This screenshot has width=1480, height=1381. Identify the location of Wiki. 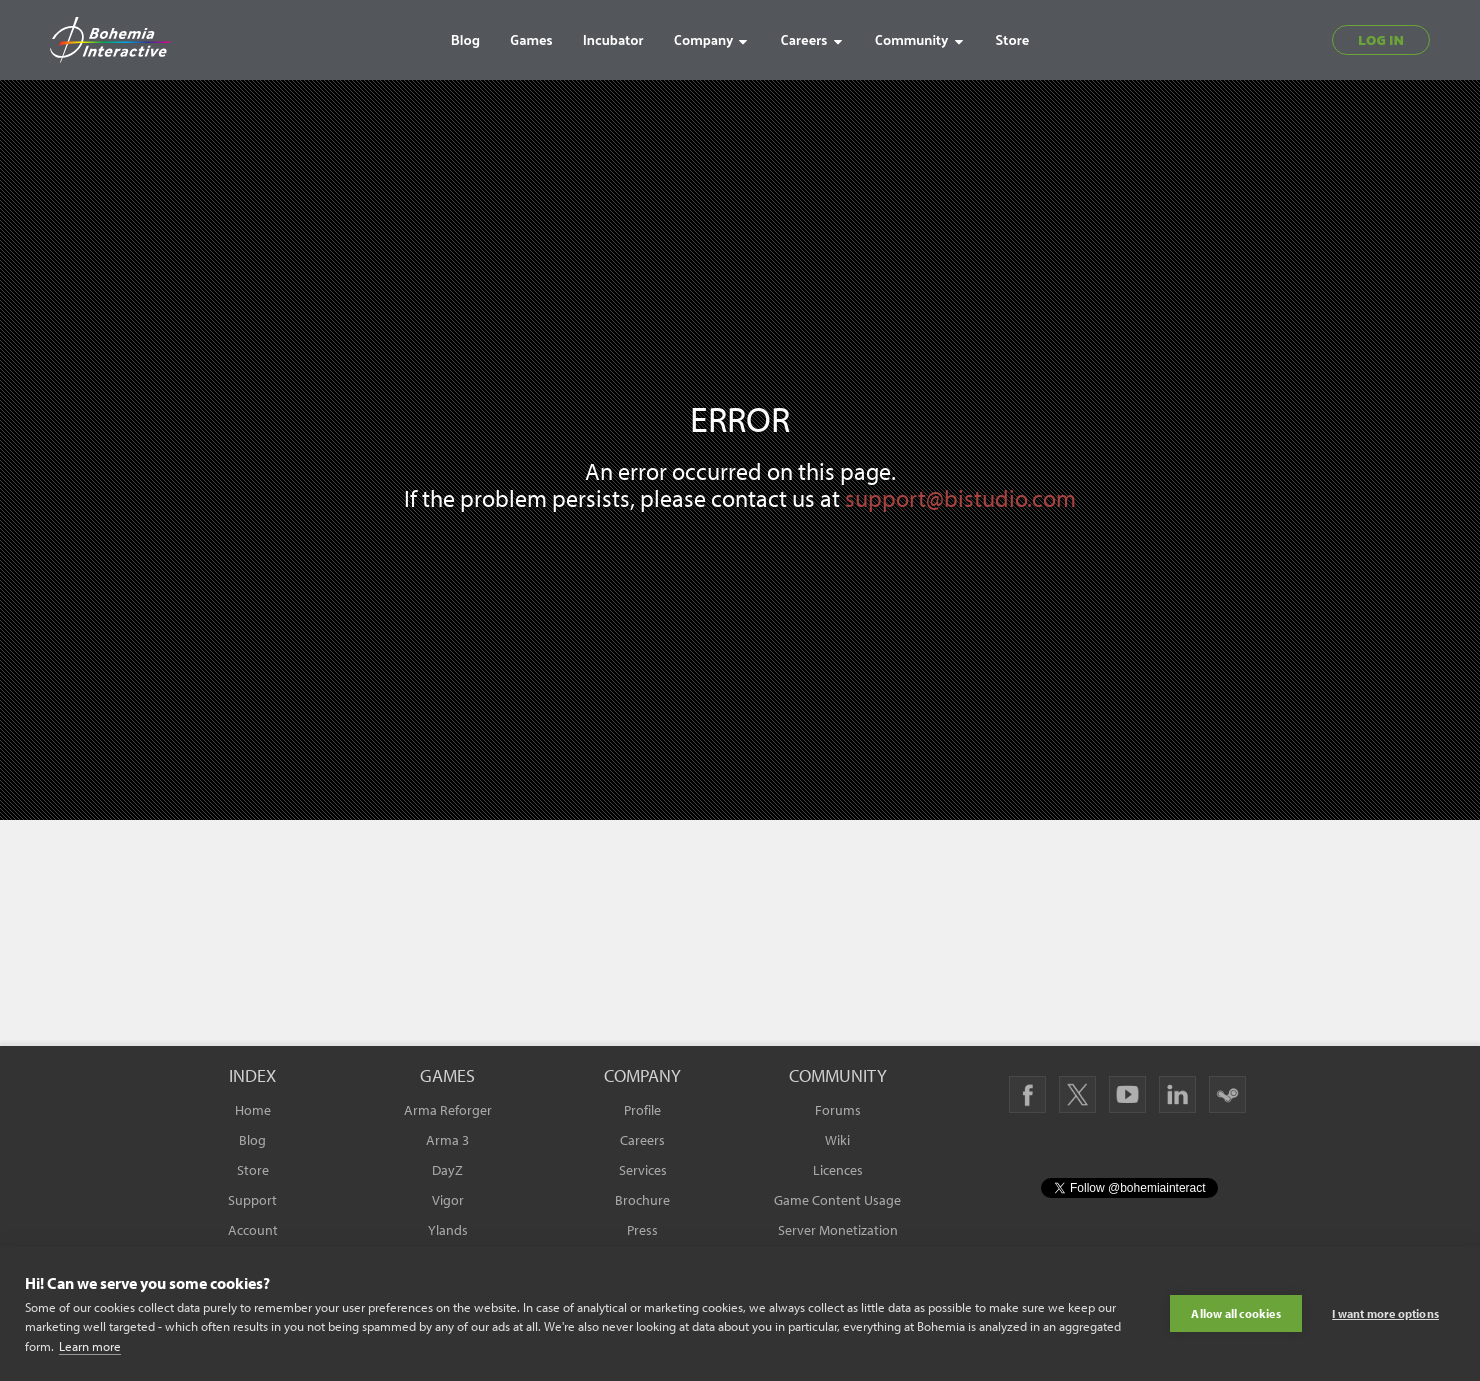
(837, 1140).